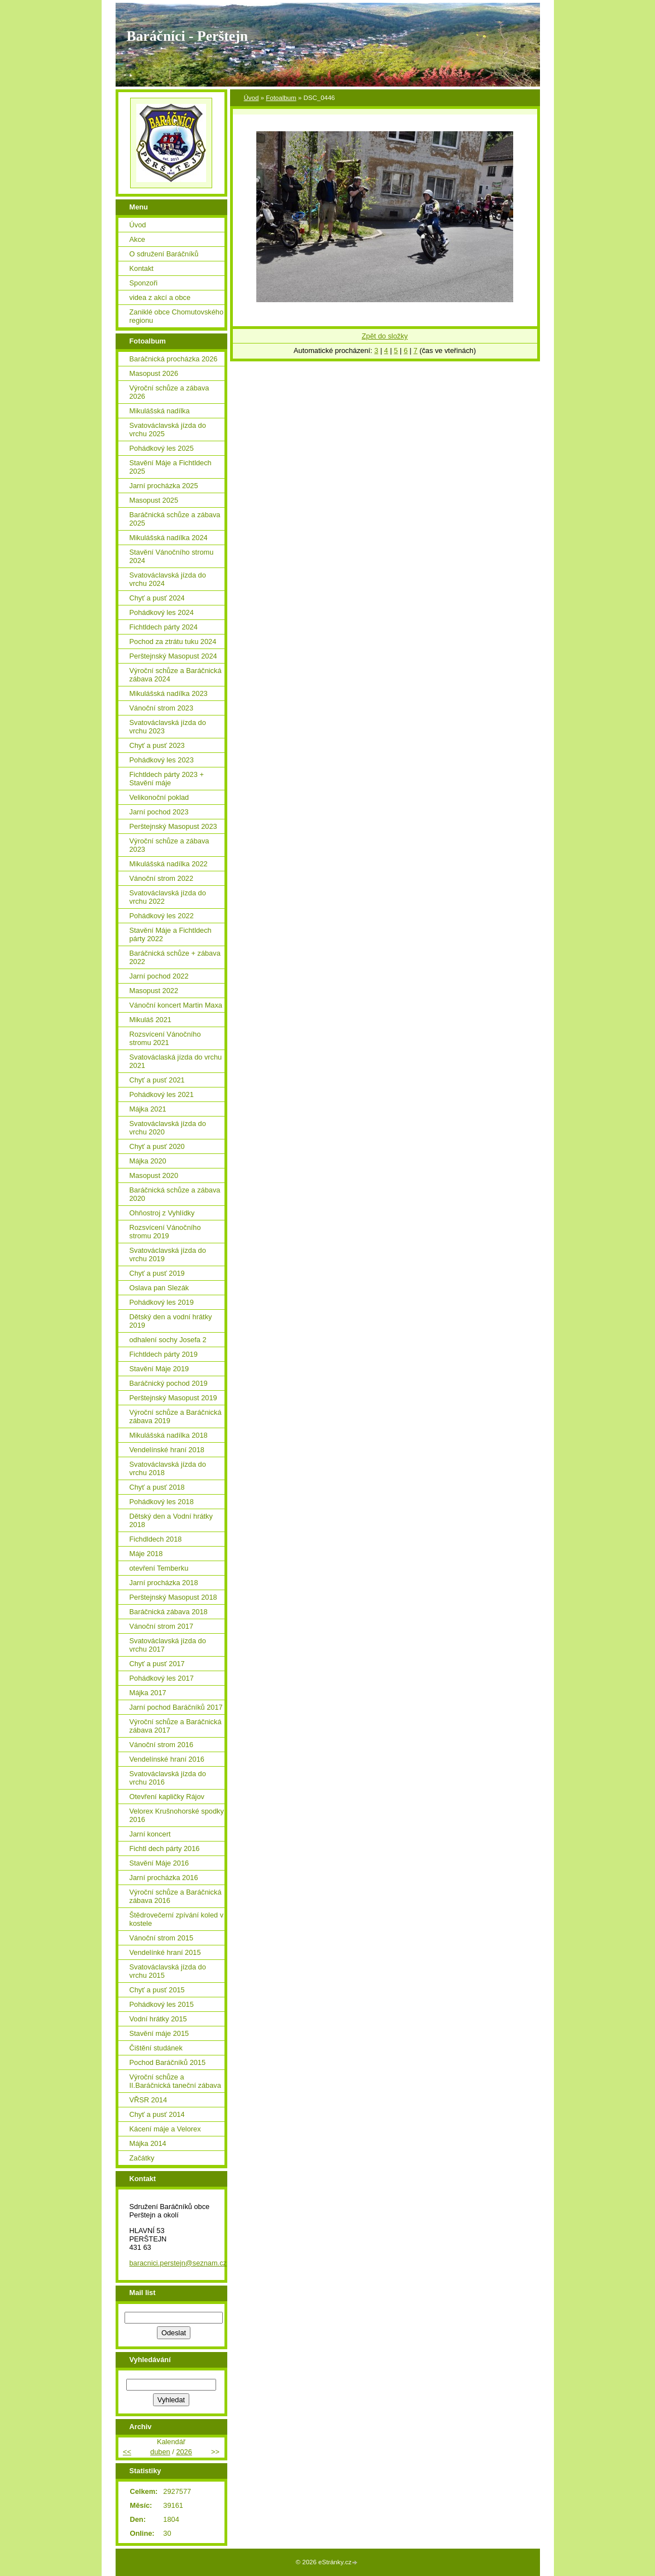  I want to click on Sponzoři, so click(144, 283).